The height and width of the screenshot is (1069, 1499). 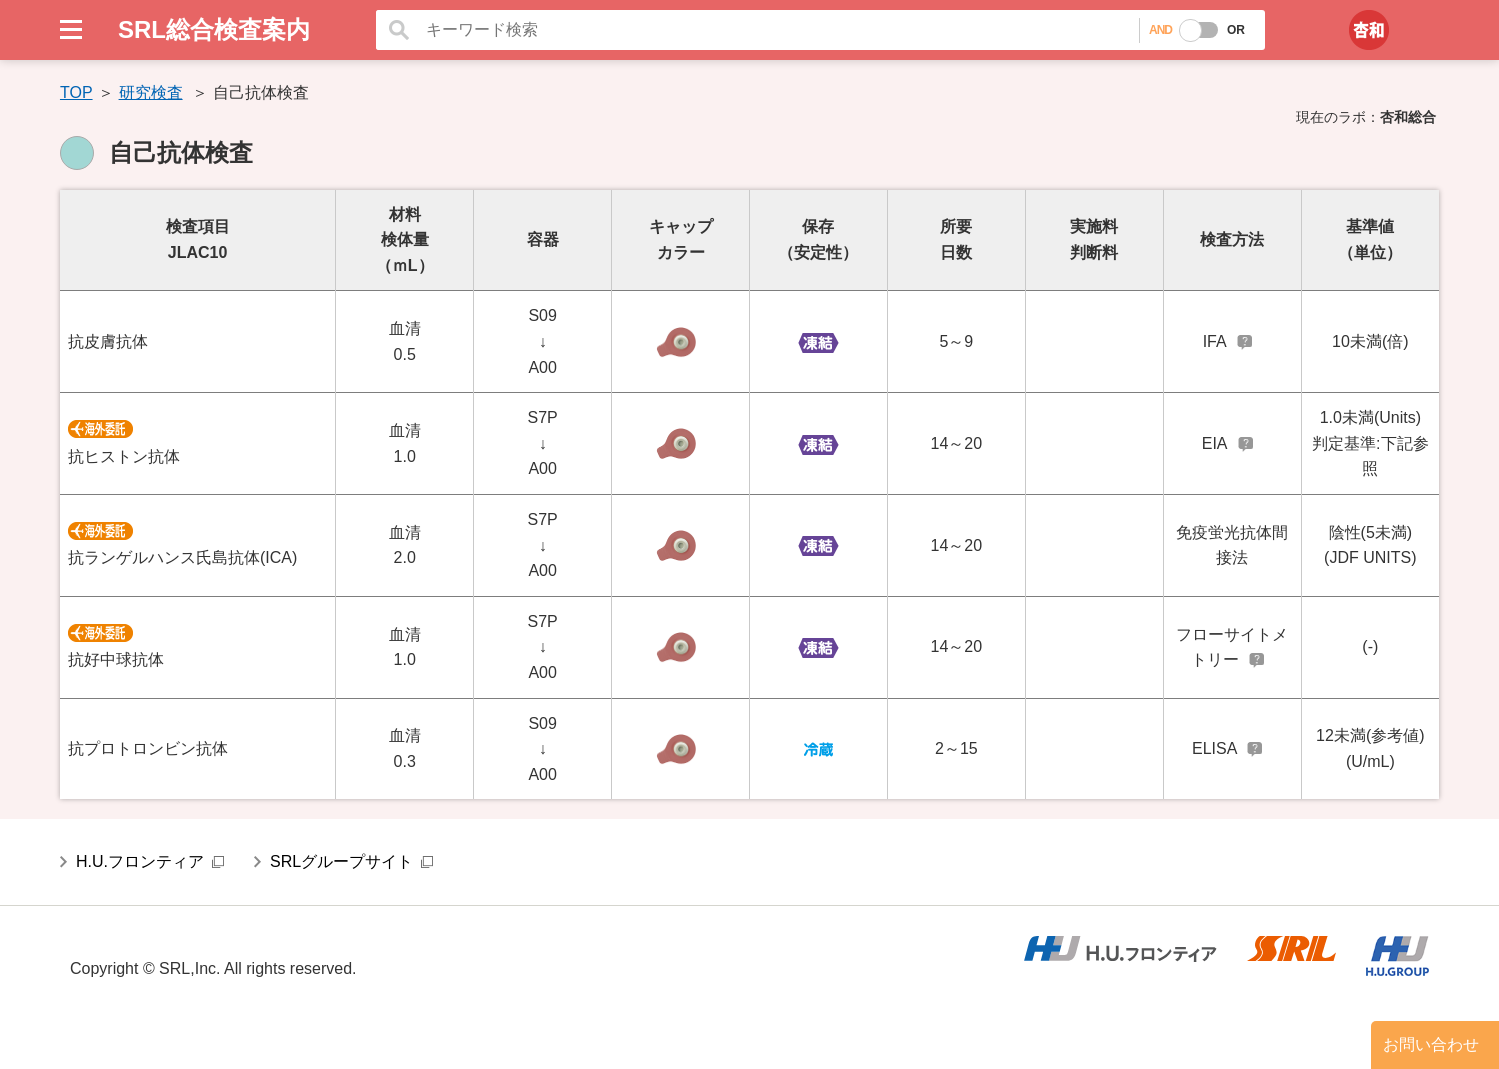 What do you see at coordinates (1431, 1044) in the screenshot?
I see `お問い合わせ` at bounding box center [1431, 1044].